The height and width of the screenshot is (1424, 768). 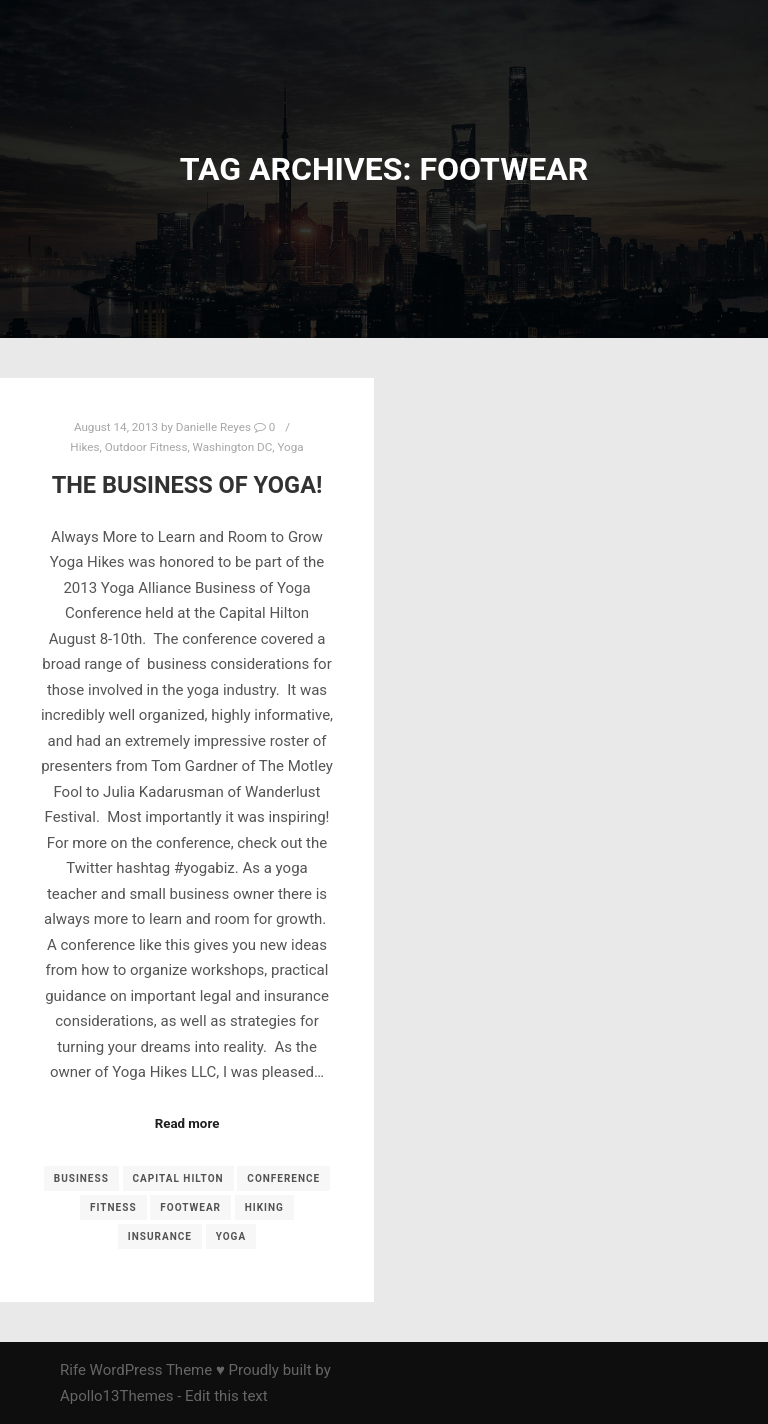 What do you see at coordinates (264, 1207) in the screenshot?
I see `Hiking` at bounding box center [264, 1207].